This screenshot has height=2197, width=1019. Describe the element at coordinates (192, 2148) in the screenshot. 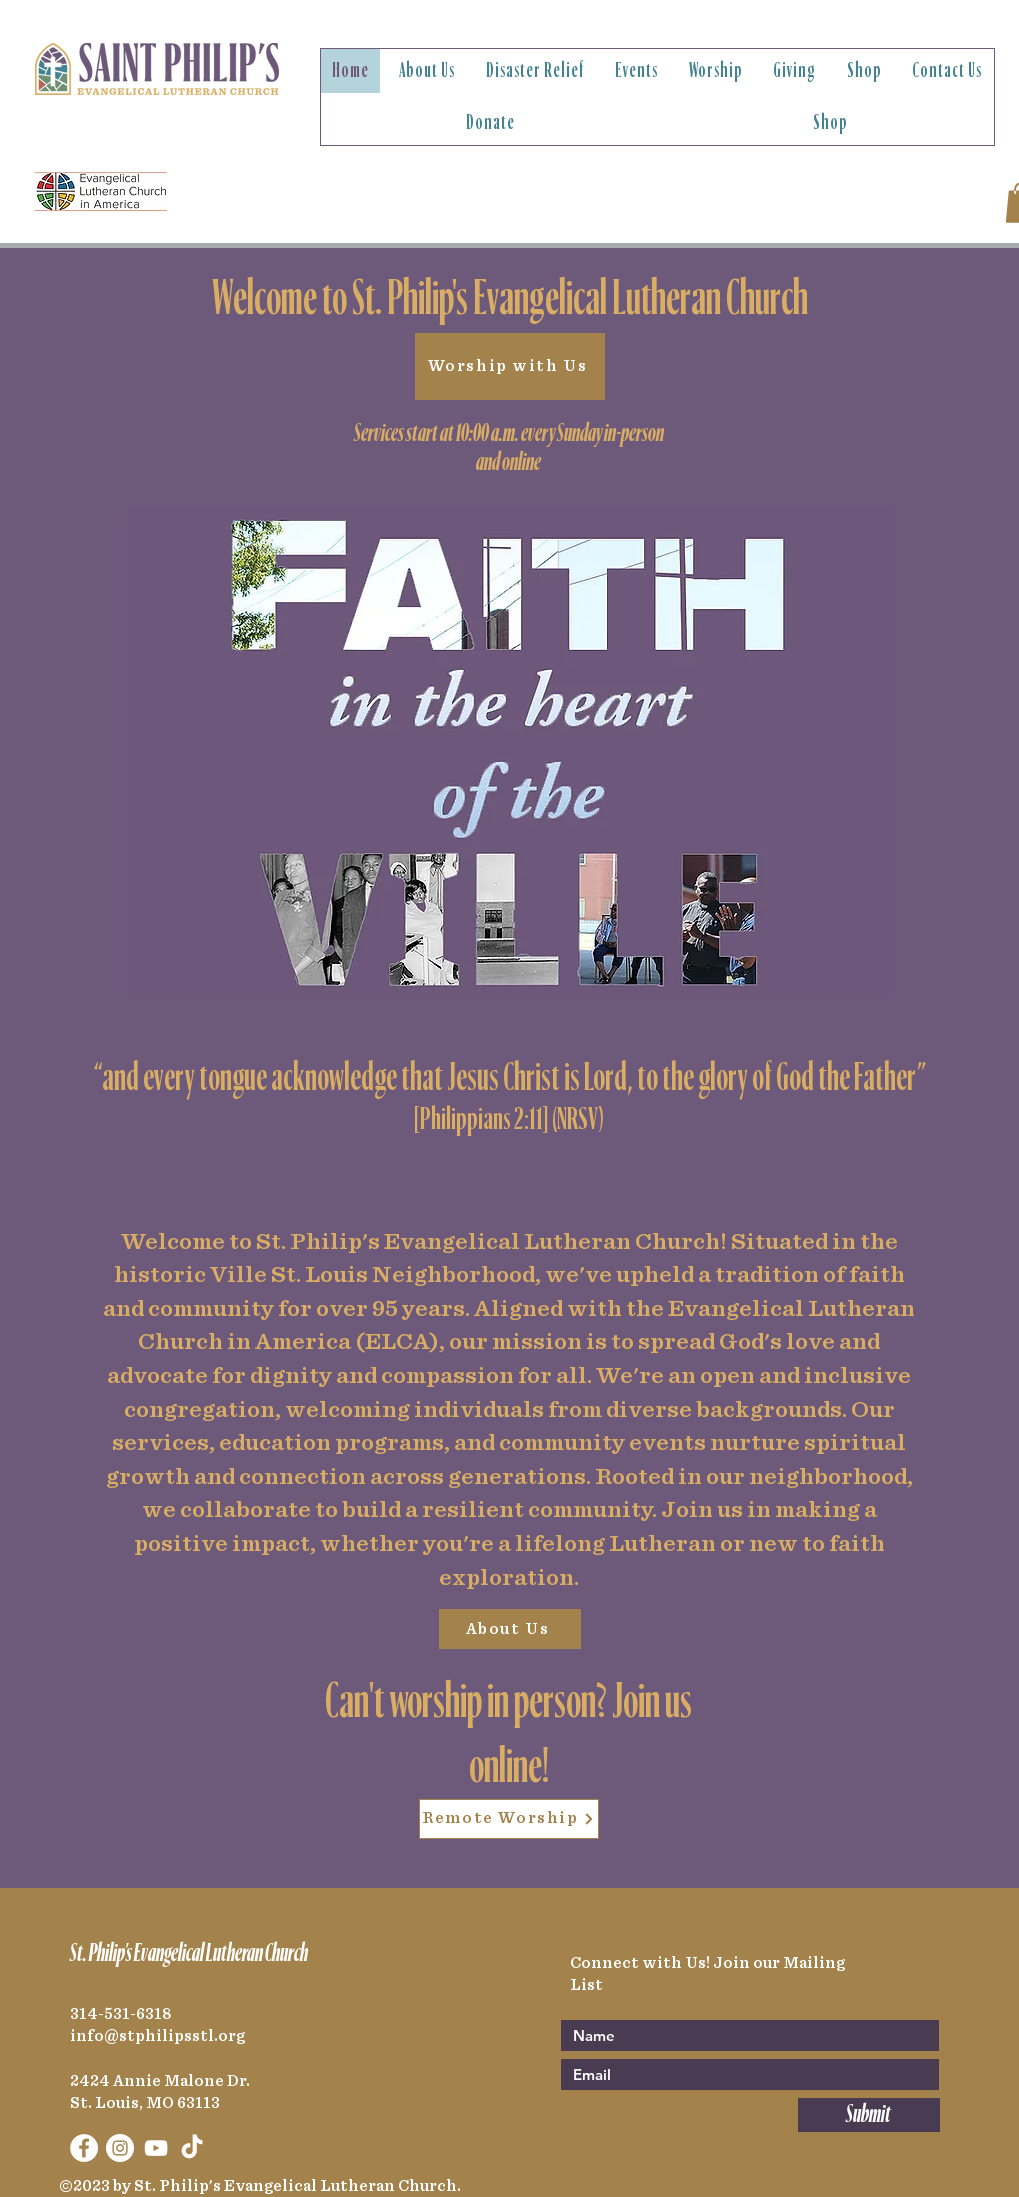

I see `[TikTok]` at that location.